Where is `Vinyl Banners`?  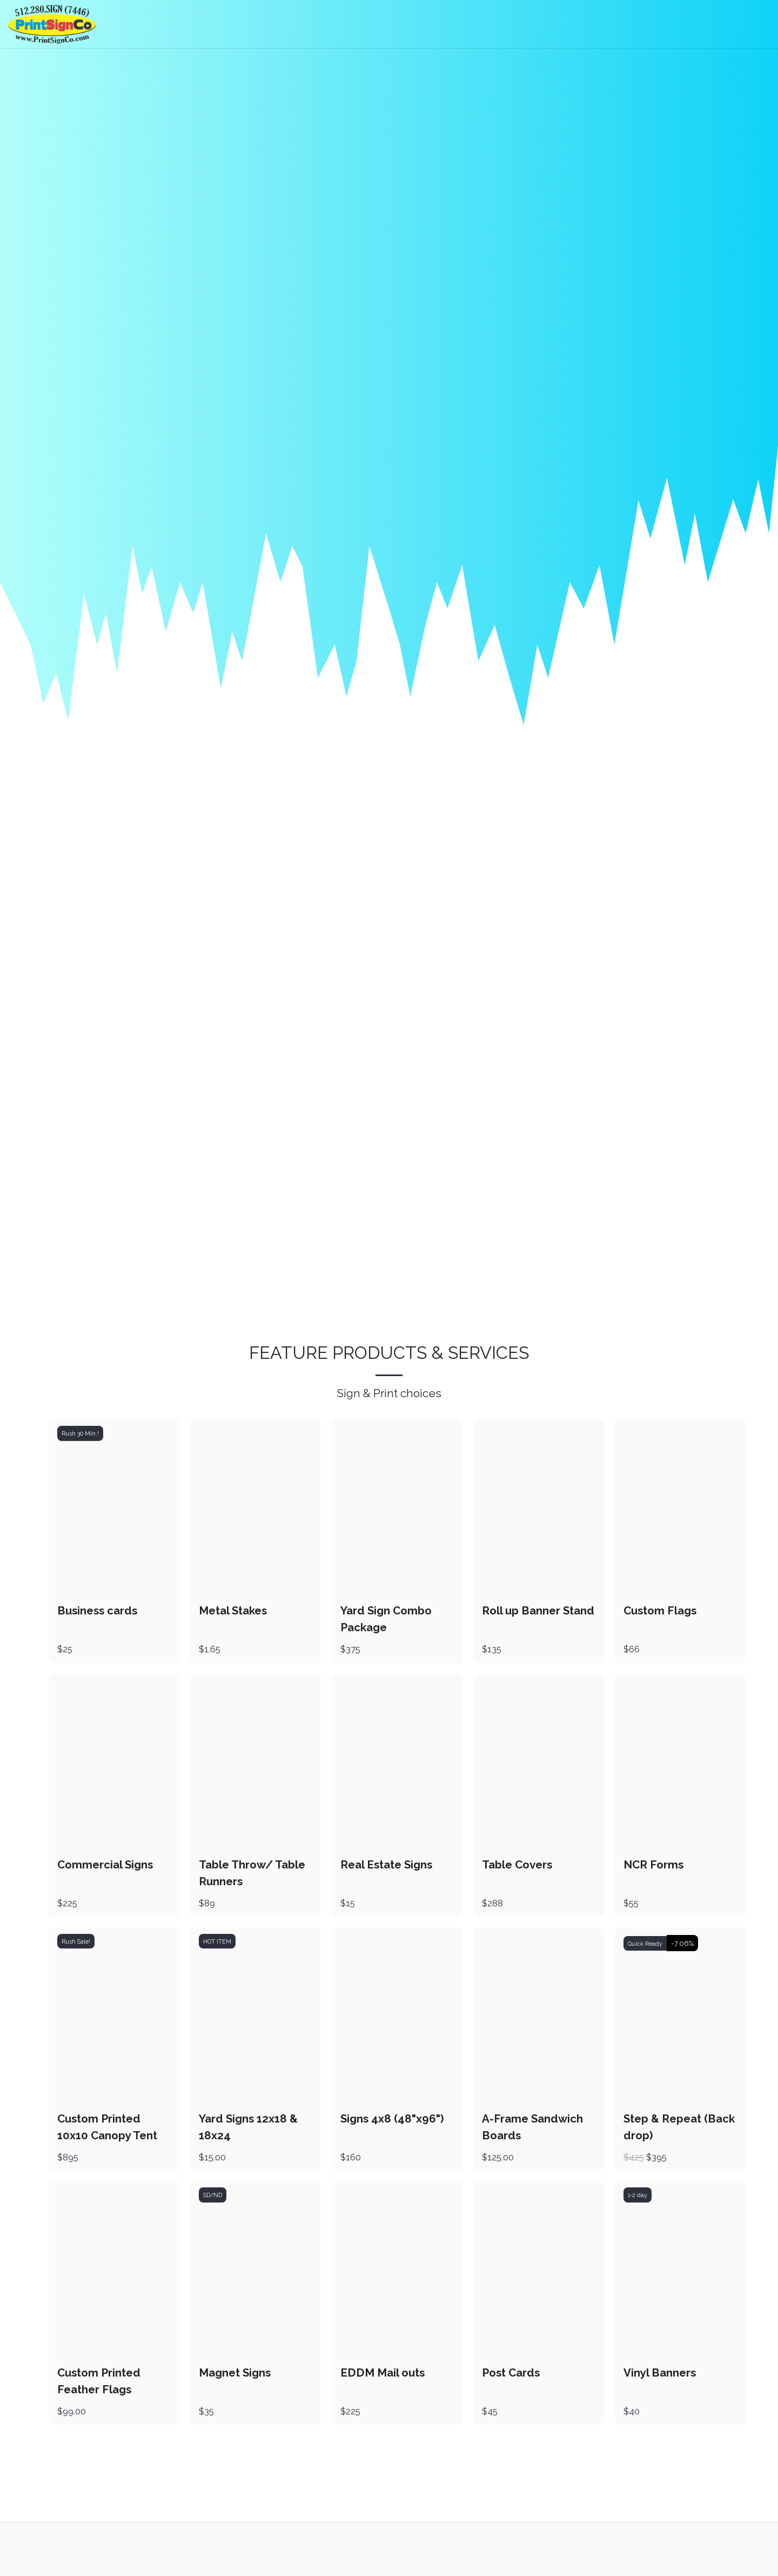 Vinyl Banners is located at coordinates (659, 2375).